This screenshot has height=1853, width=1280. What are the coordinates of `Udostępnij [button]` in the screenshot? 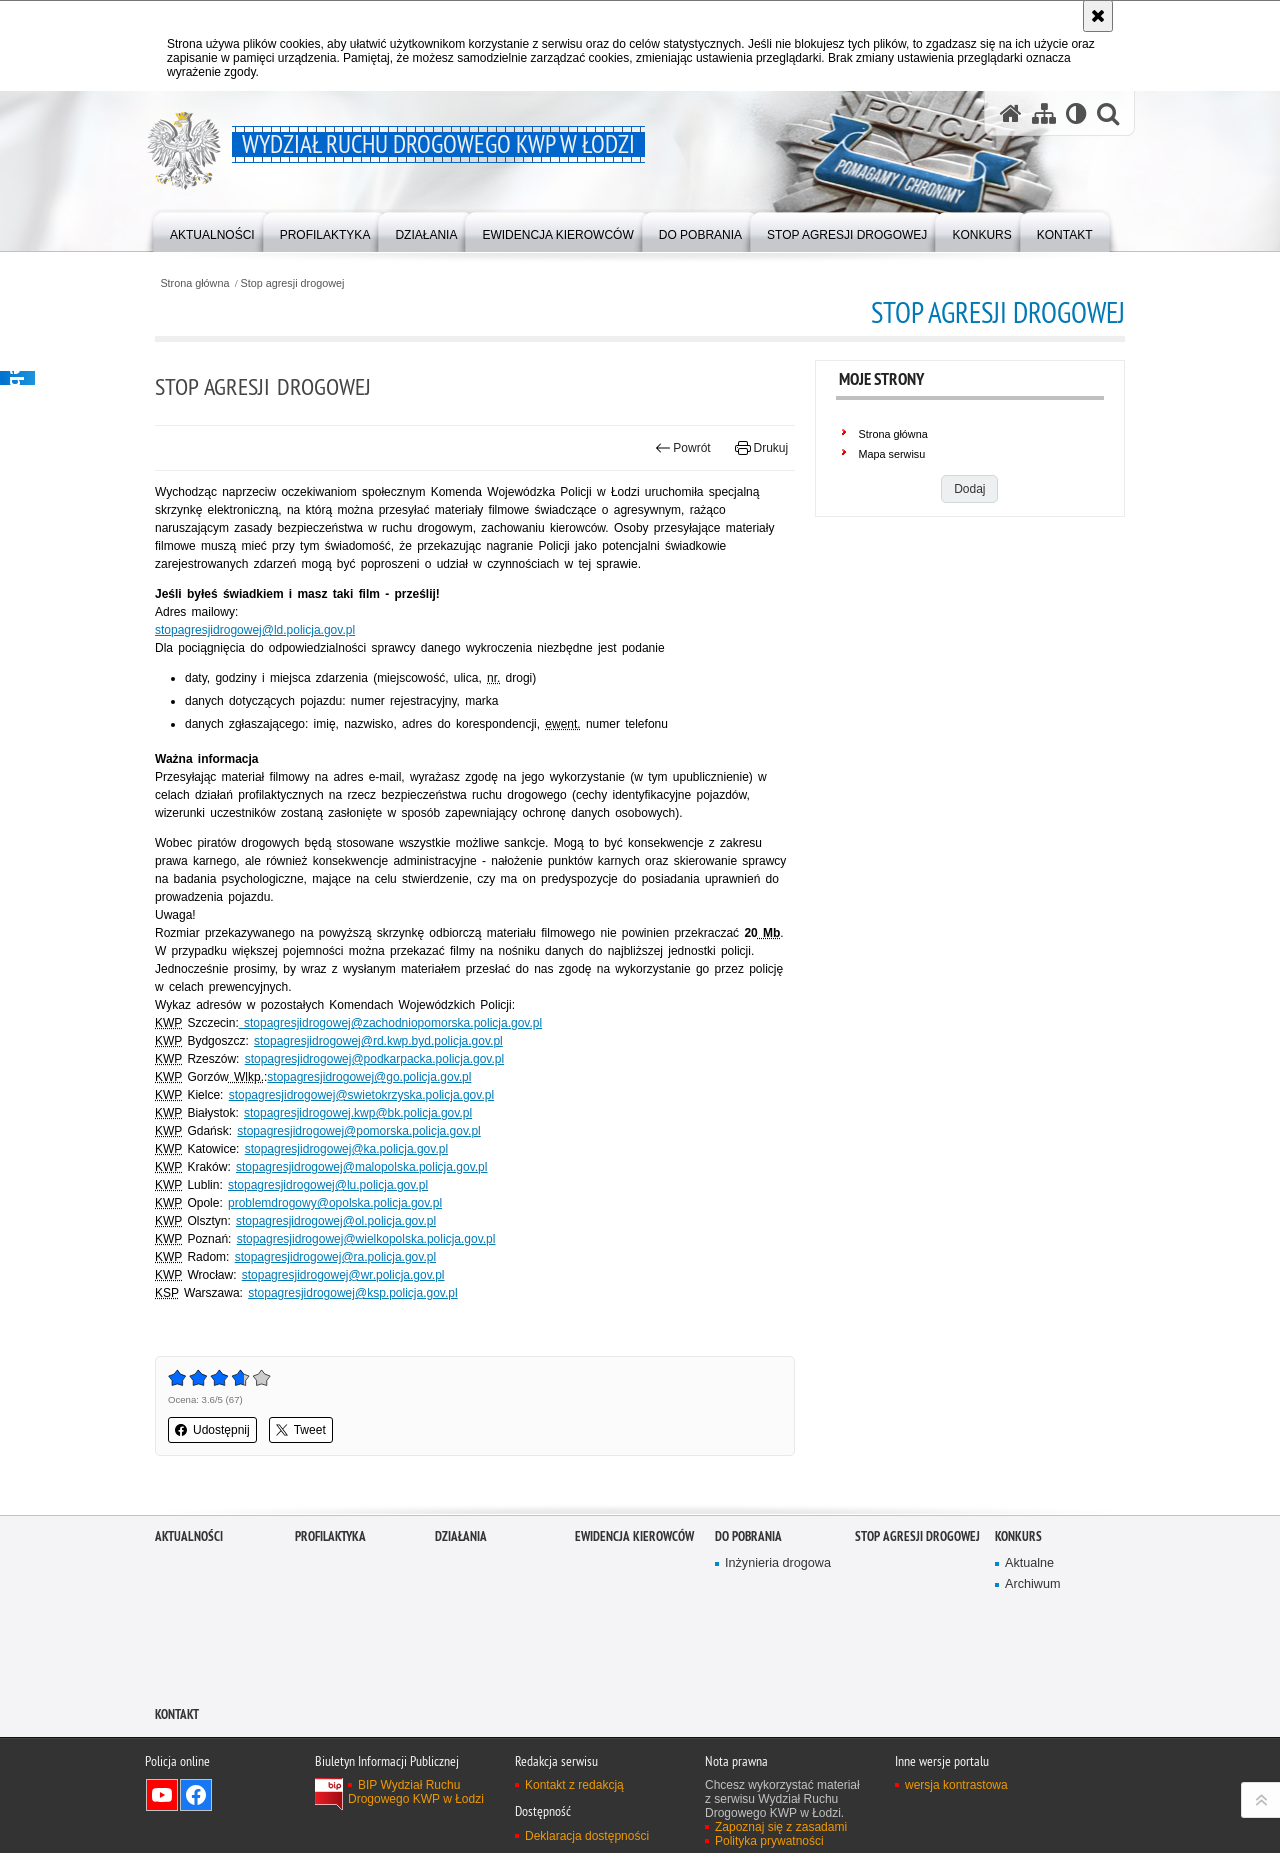 It's located at (212, 1430).